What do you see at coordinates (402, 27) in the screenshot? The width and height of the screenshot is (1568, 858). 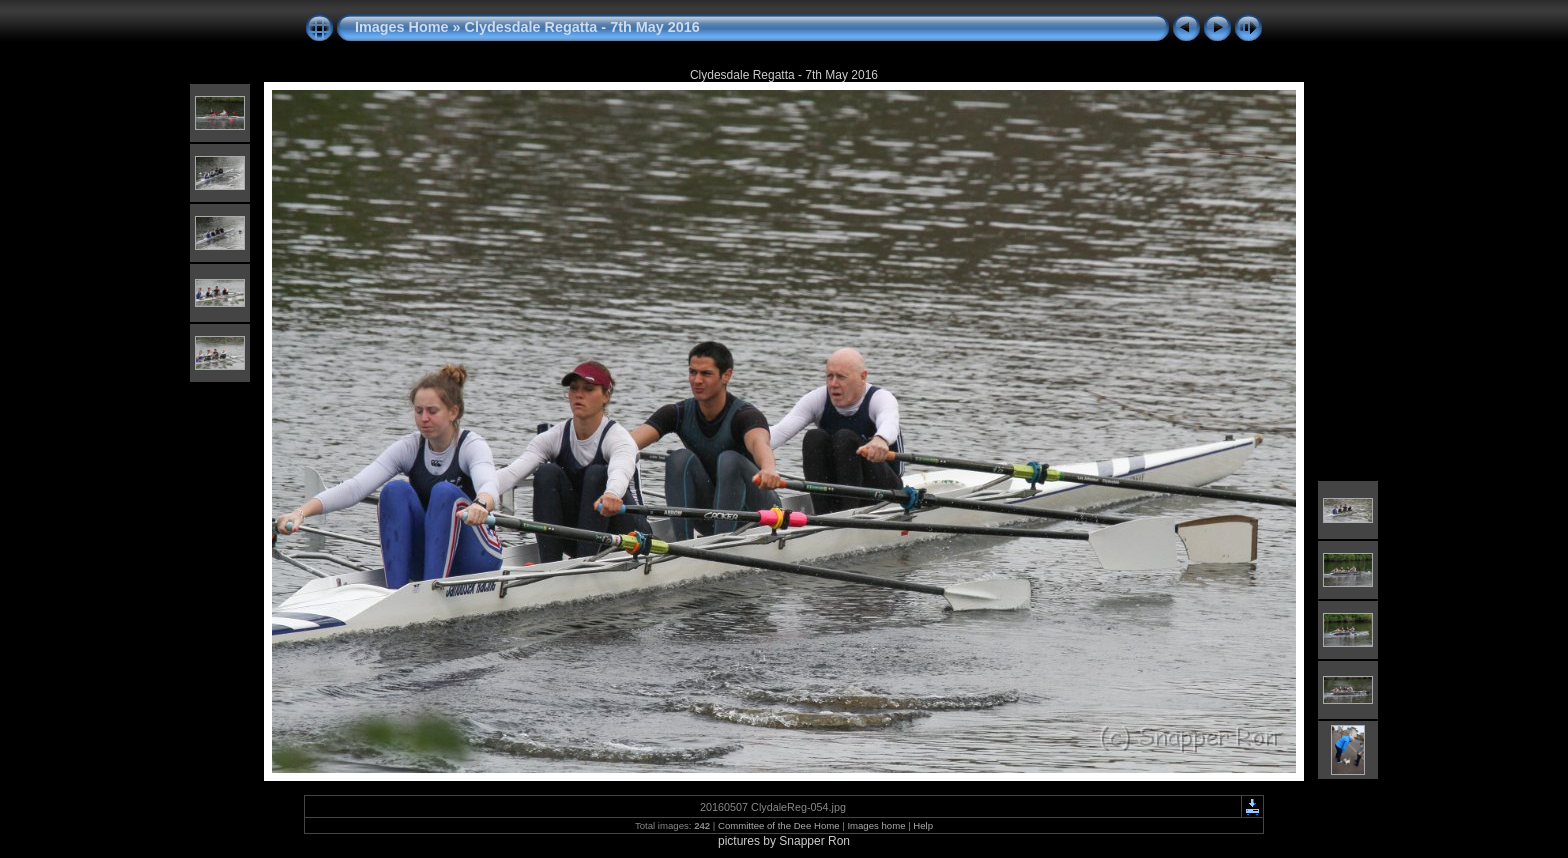 I see `Images Home` at bounding box center [402, 27].